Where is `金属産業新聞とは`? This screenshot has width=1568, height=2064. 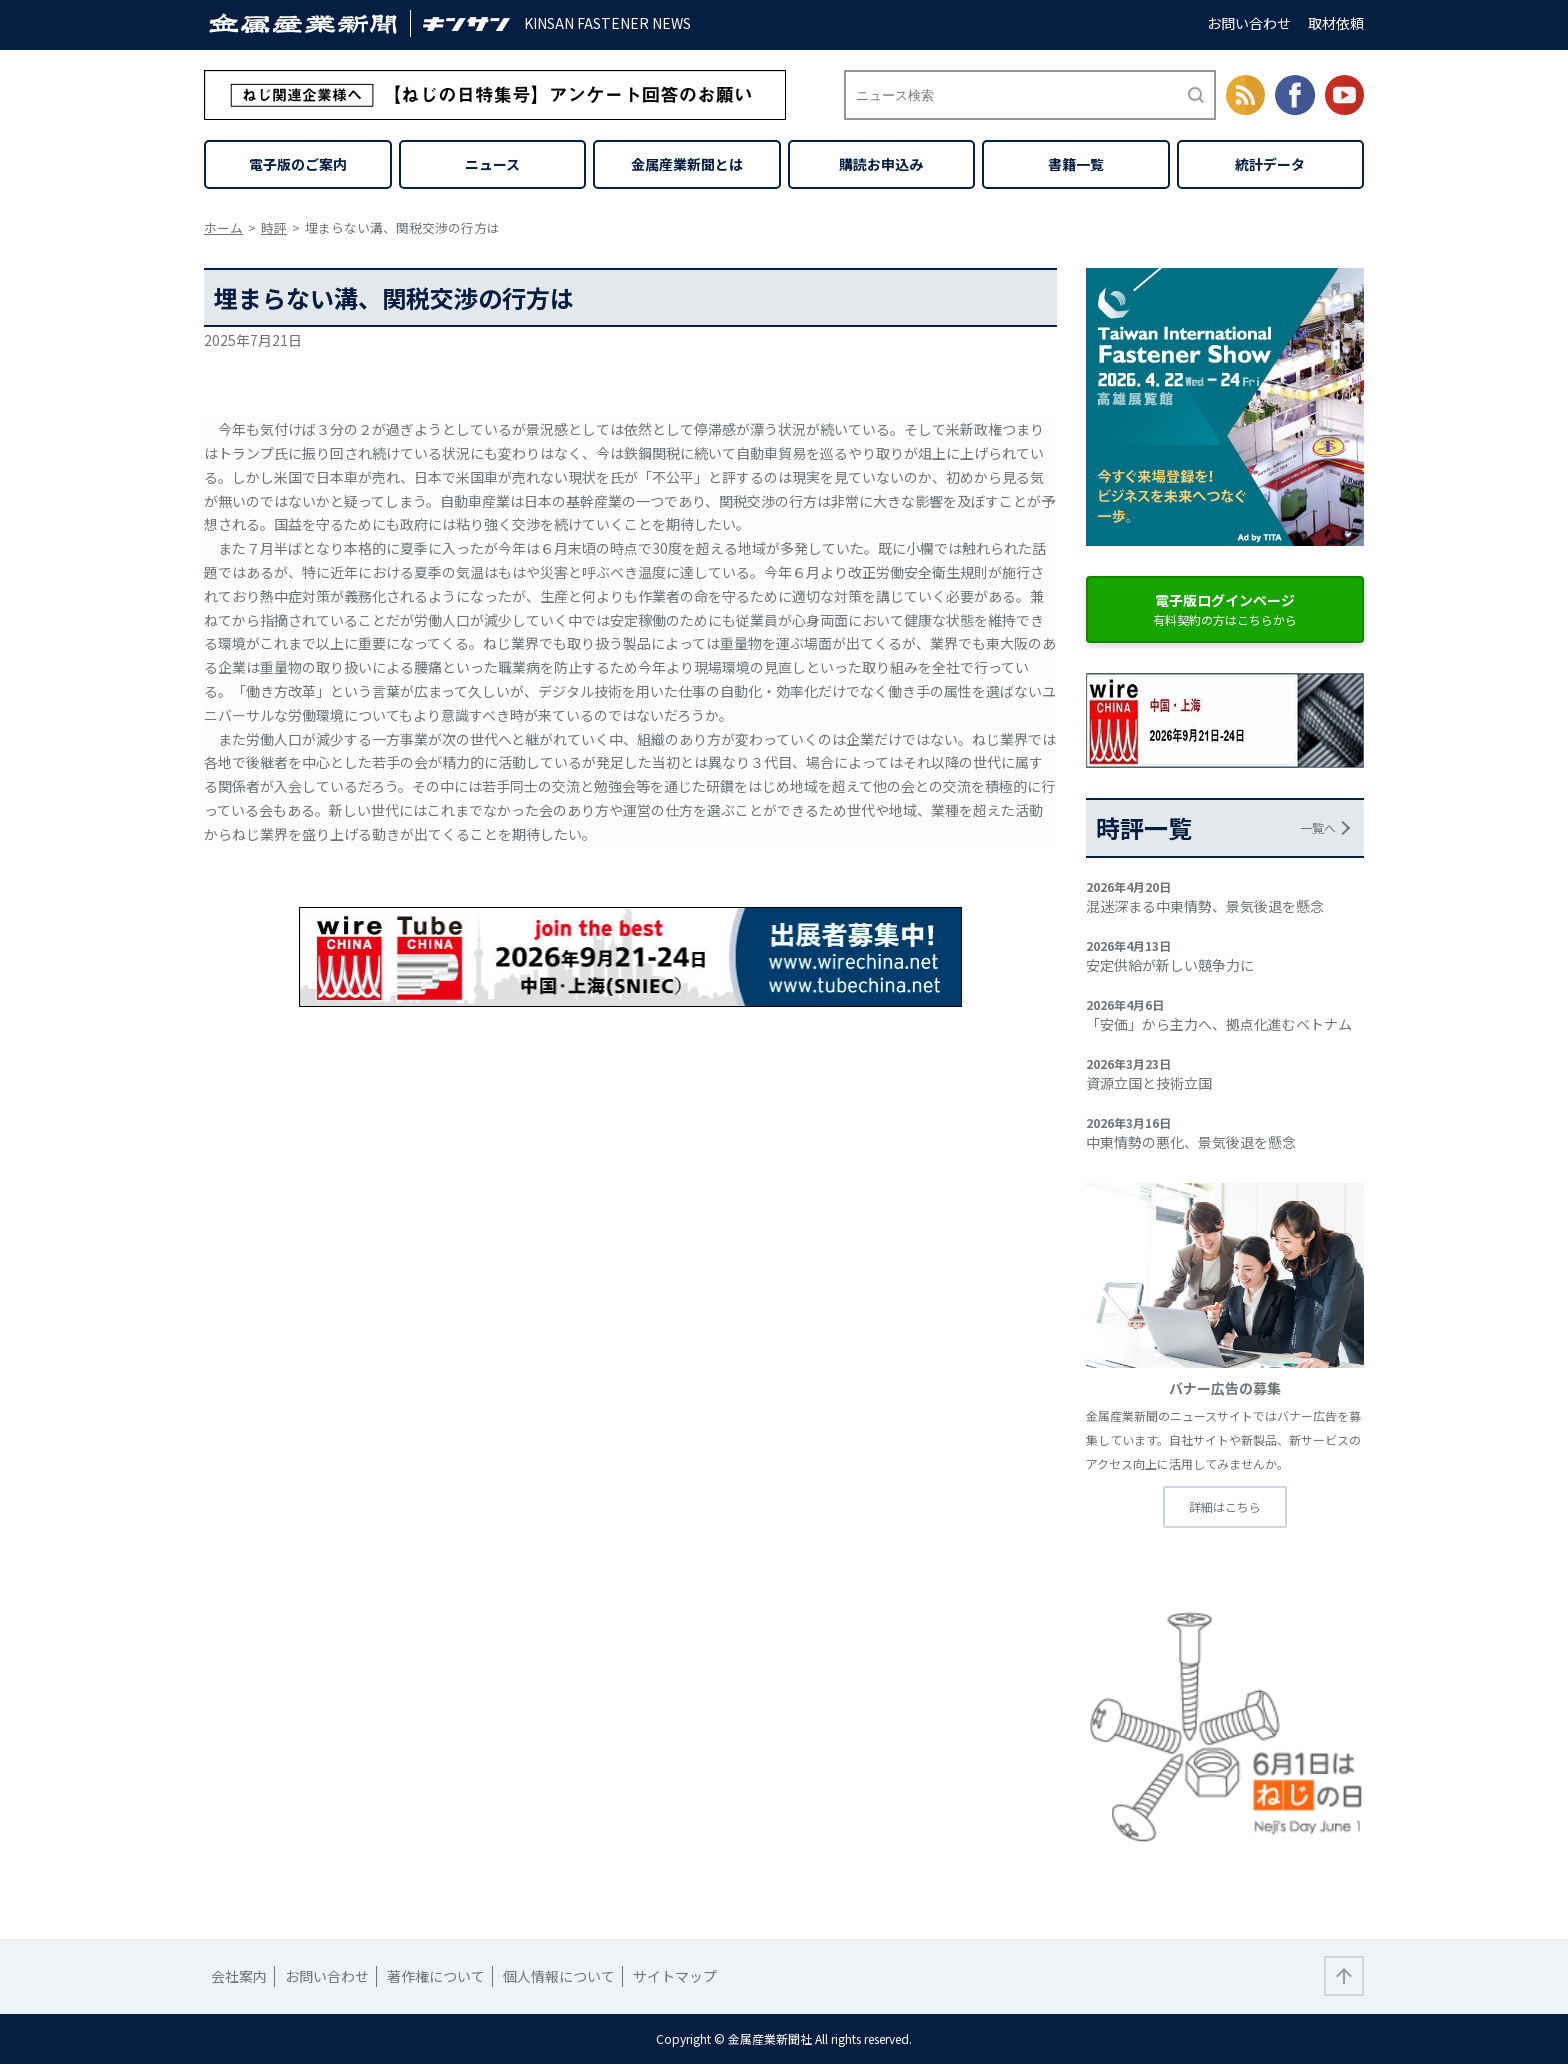 金属産業新聞とは is located at coordinates (687, 164).